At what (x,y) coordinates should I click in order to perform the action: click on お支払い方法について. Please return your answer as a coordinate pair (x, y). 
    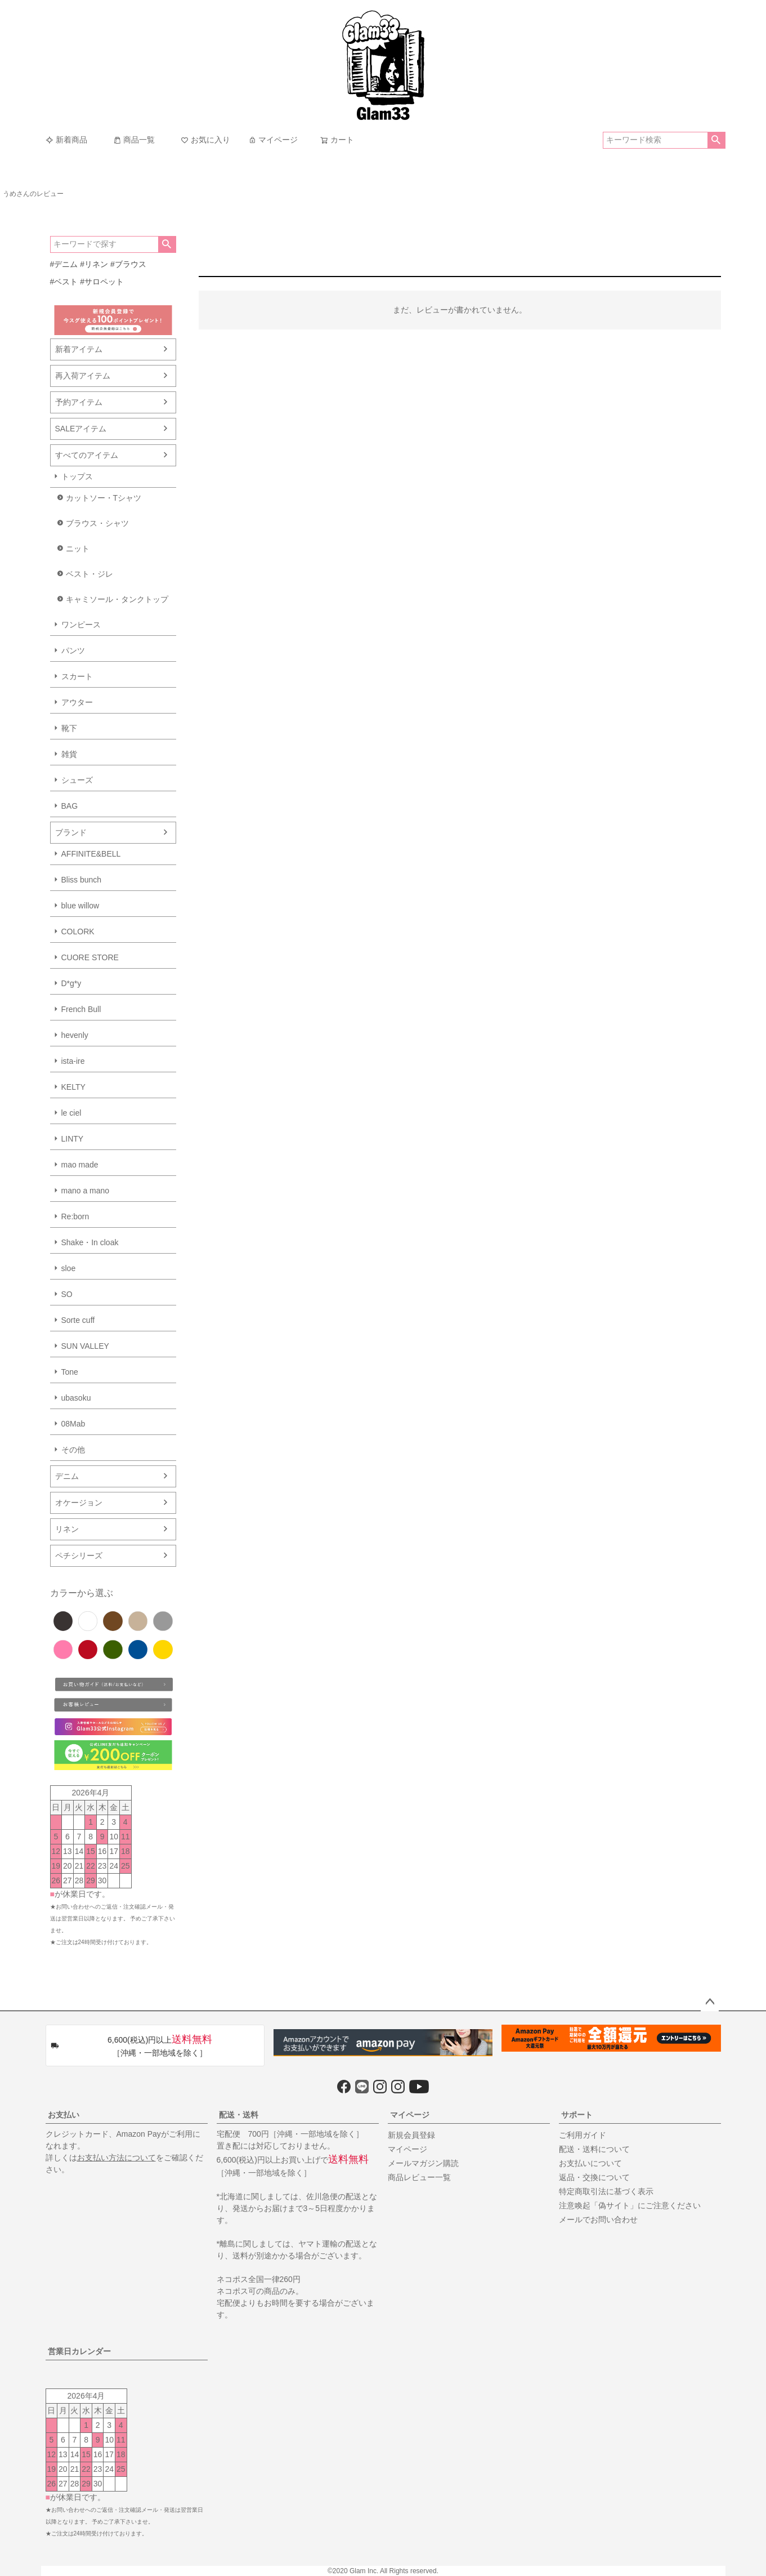
    Looking at the image, I should click on (116, 2157).